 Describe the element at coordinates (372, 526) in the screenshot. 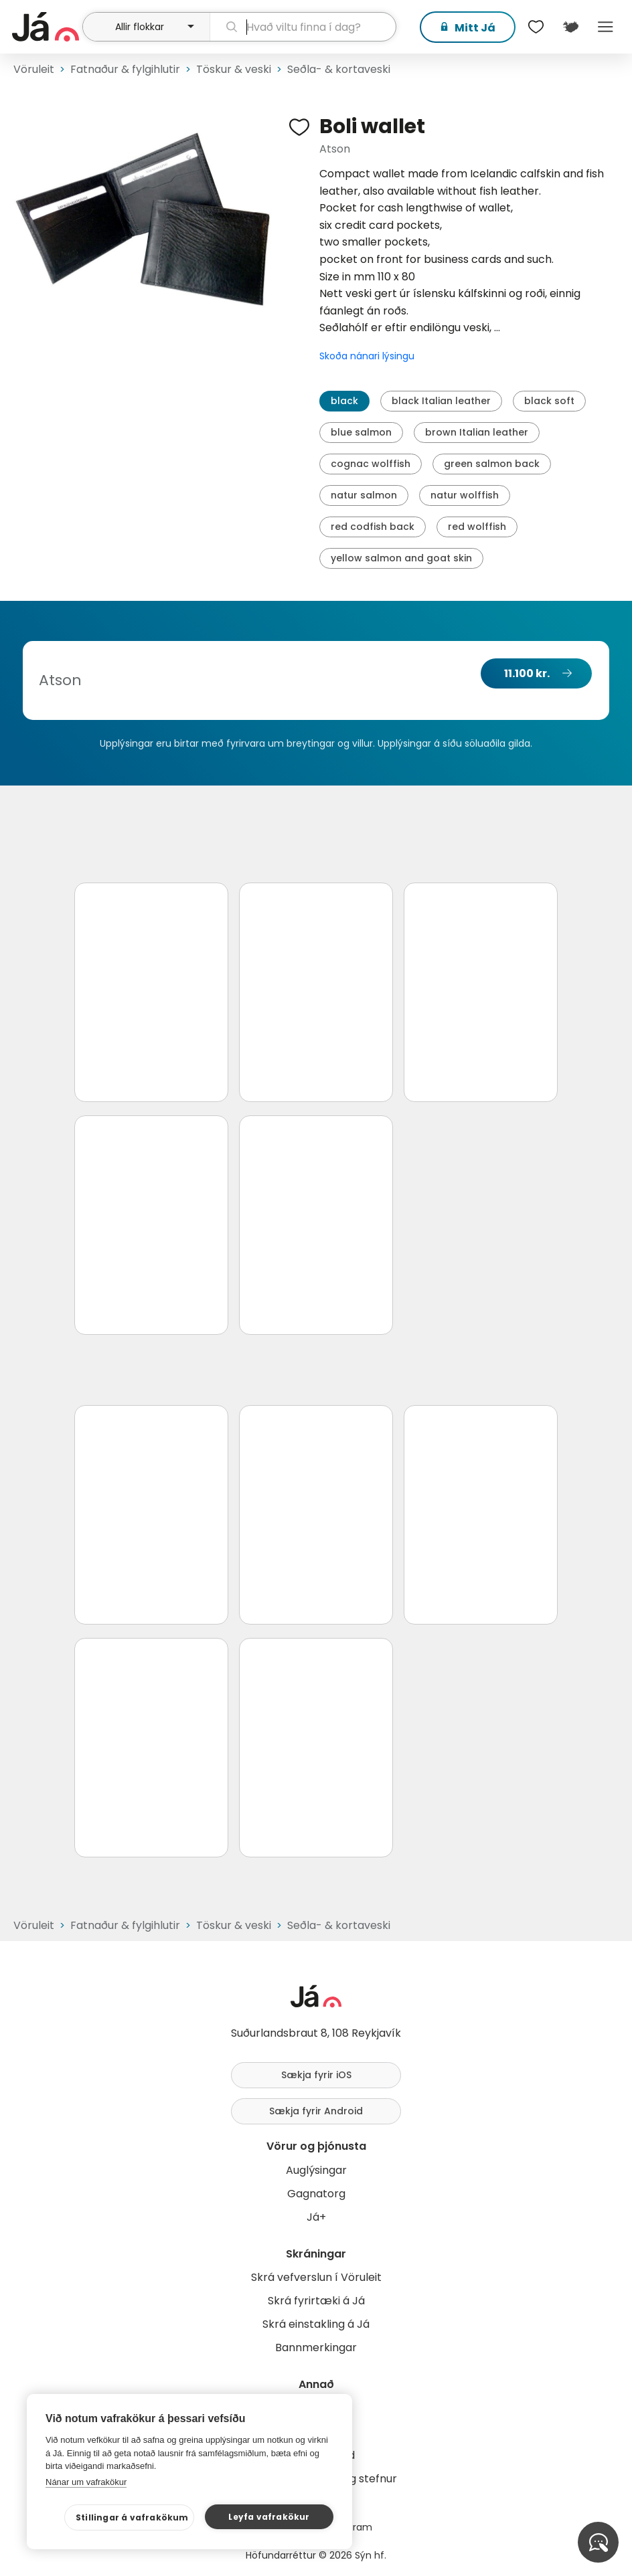

I see `red codfish back` at that location.